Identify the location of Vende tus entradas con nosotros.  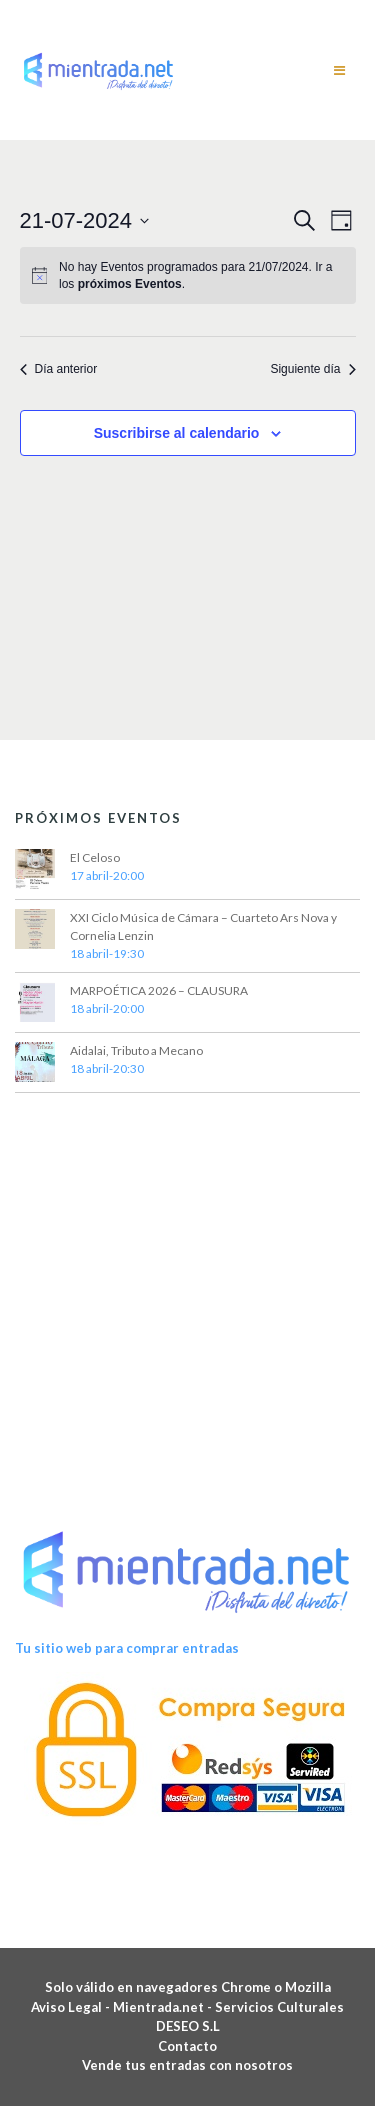
(187, 2065).